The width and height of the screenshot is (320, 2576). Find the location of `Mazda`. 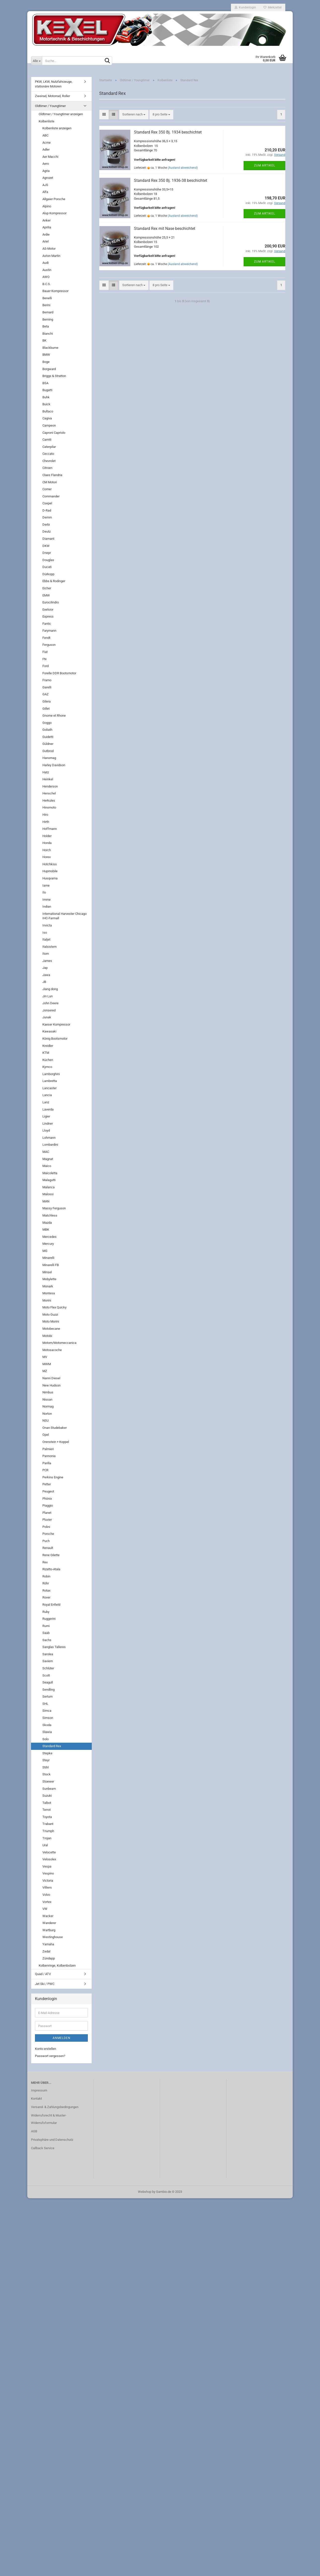

Mazda is located at coordinates (47, 1222).